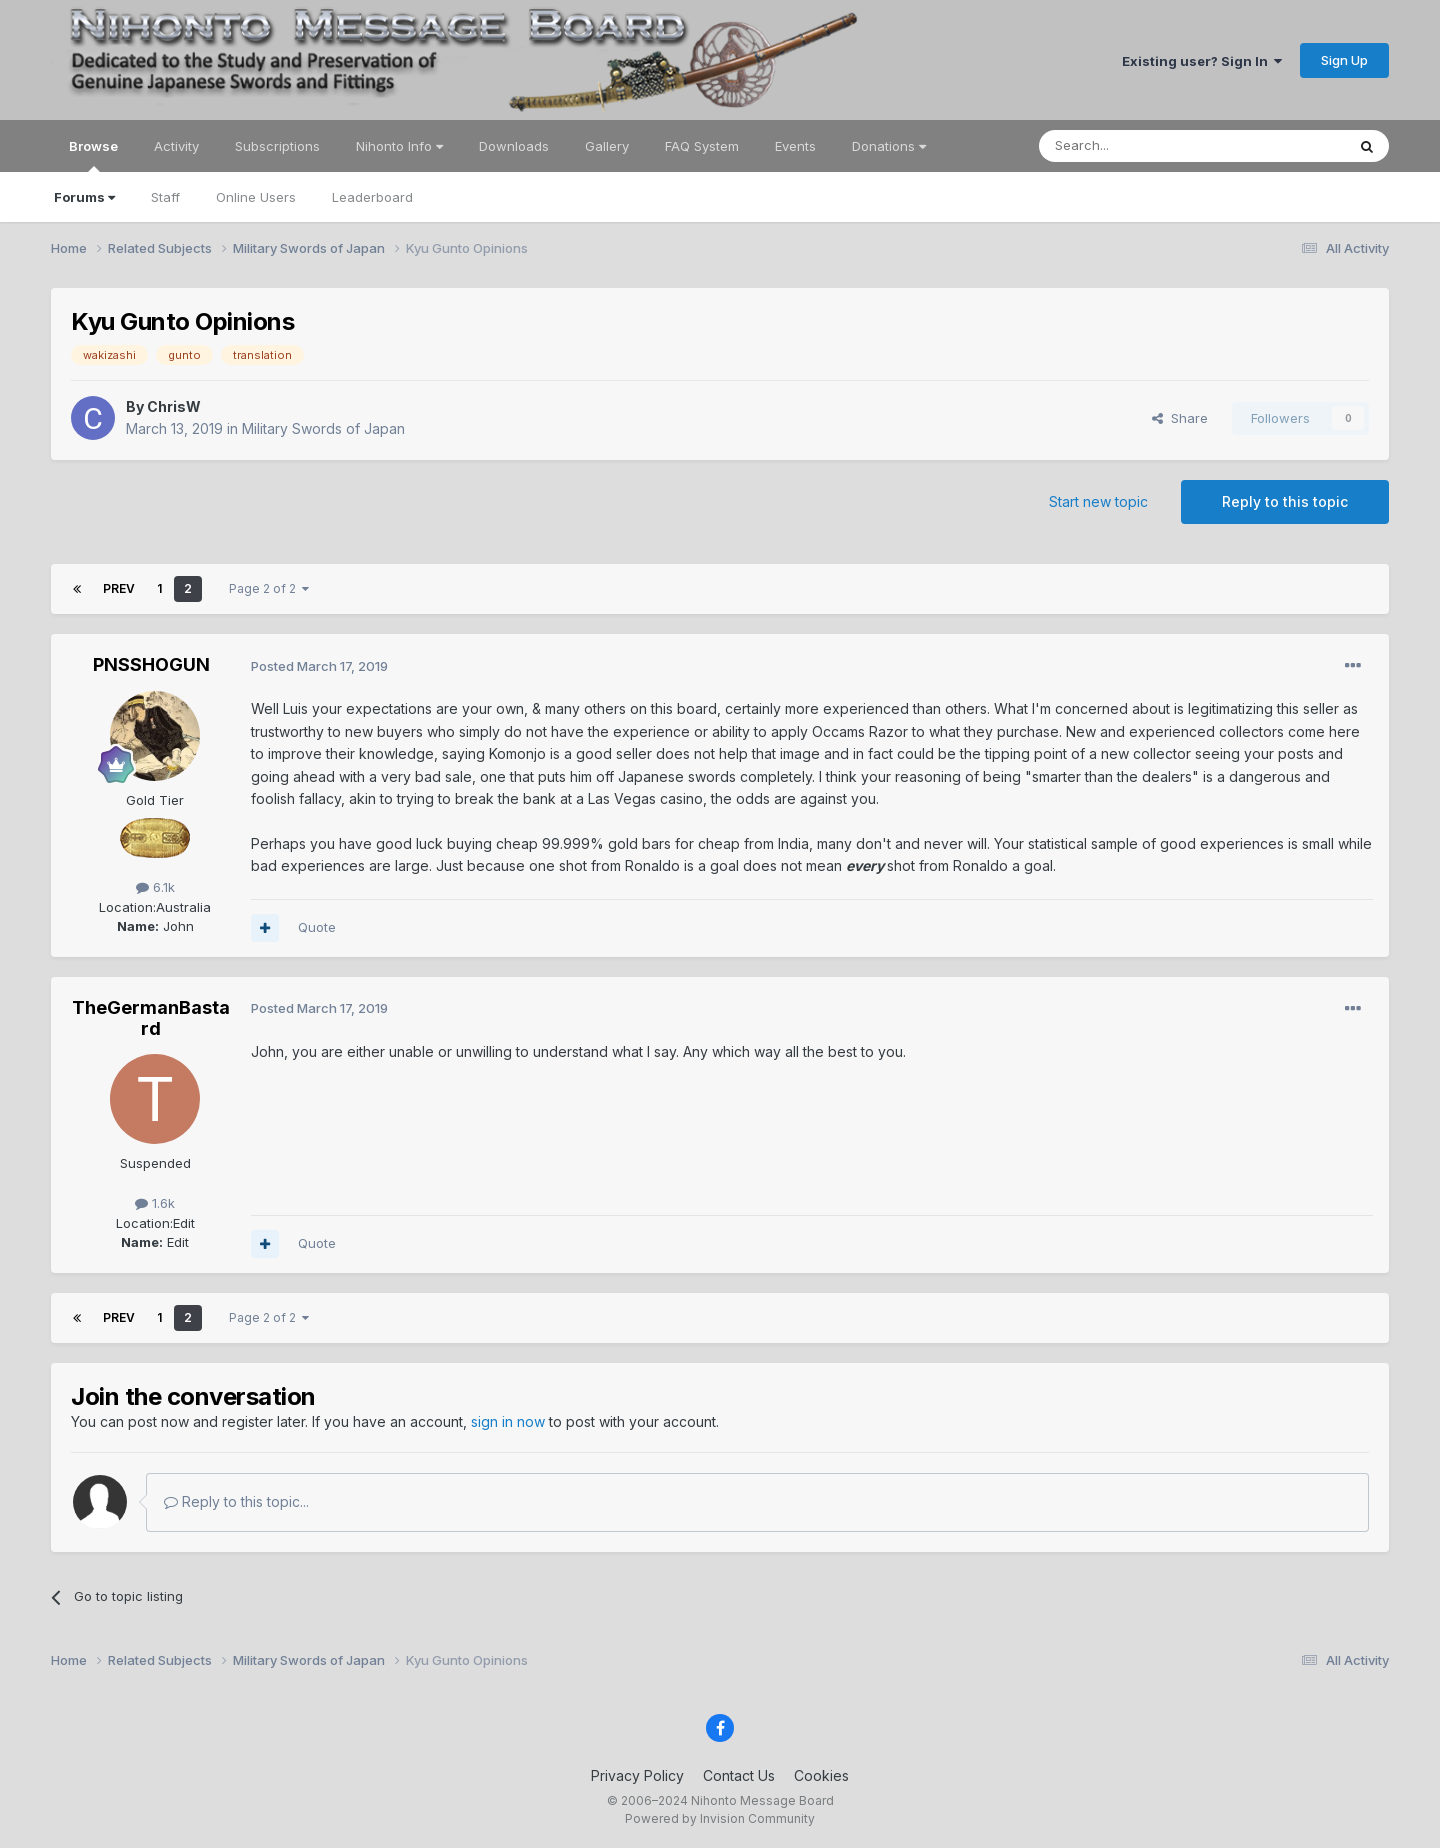 The height and width of the screenshot is (1848, 1440). Describe the element at coordinates (323, 428) in the screenshot. I see `Military Swords of Japan` at that location.